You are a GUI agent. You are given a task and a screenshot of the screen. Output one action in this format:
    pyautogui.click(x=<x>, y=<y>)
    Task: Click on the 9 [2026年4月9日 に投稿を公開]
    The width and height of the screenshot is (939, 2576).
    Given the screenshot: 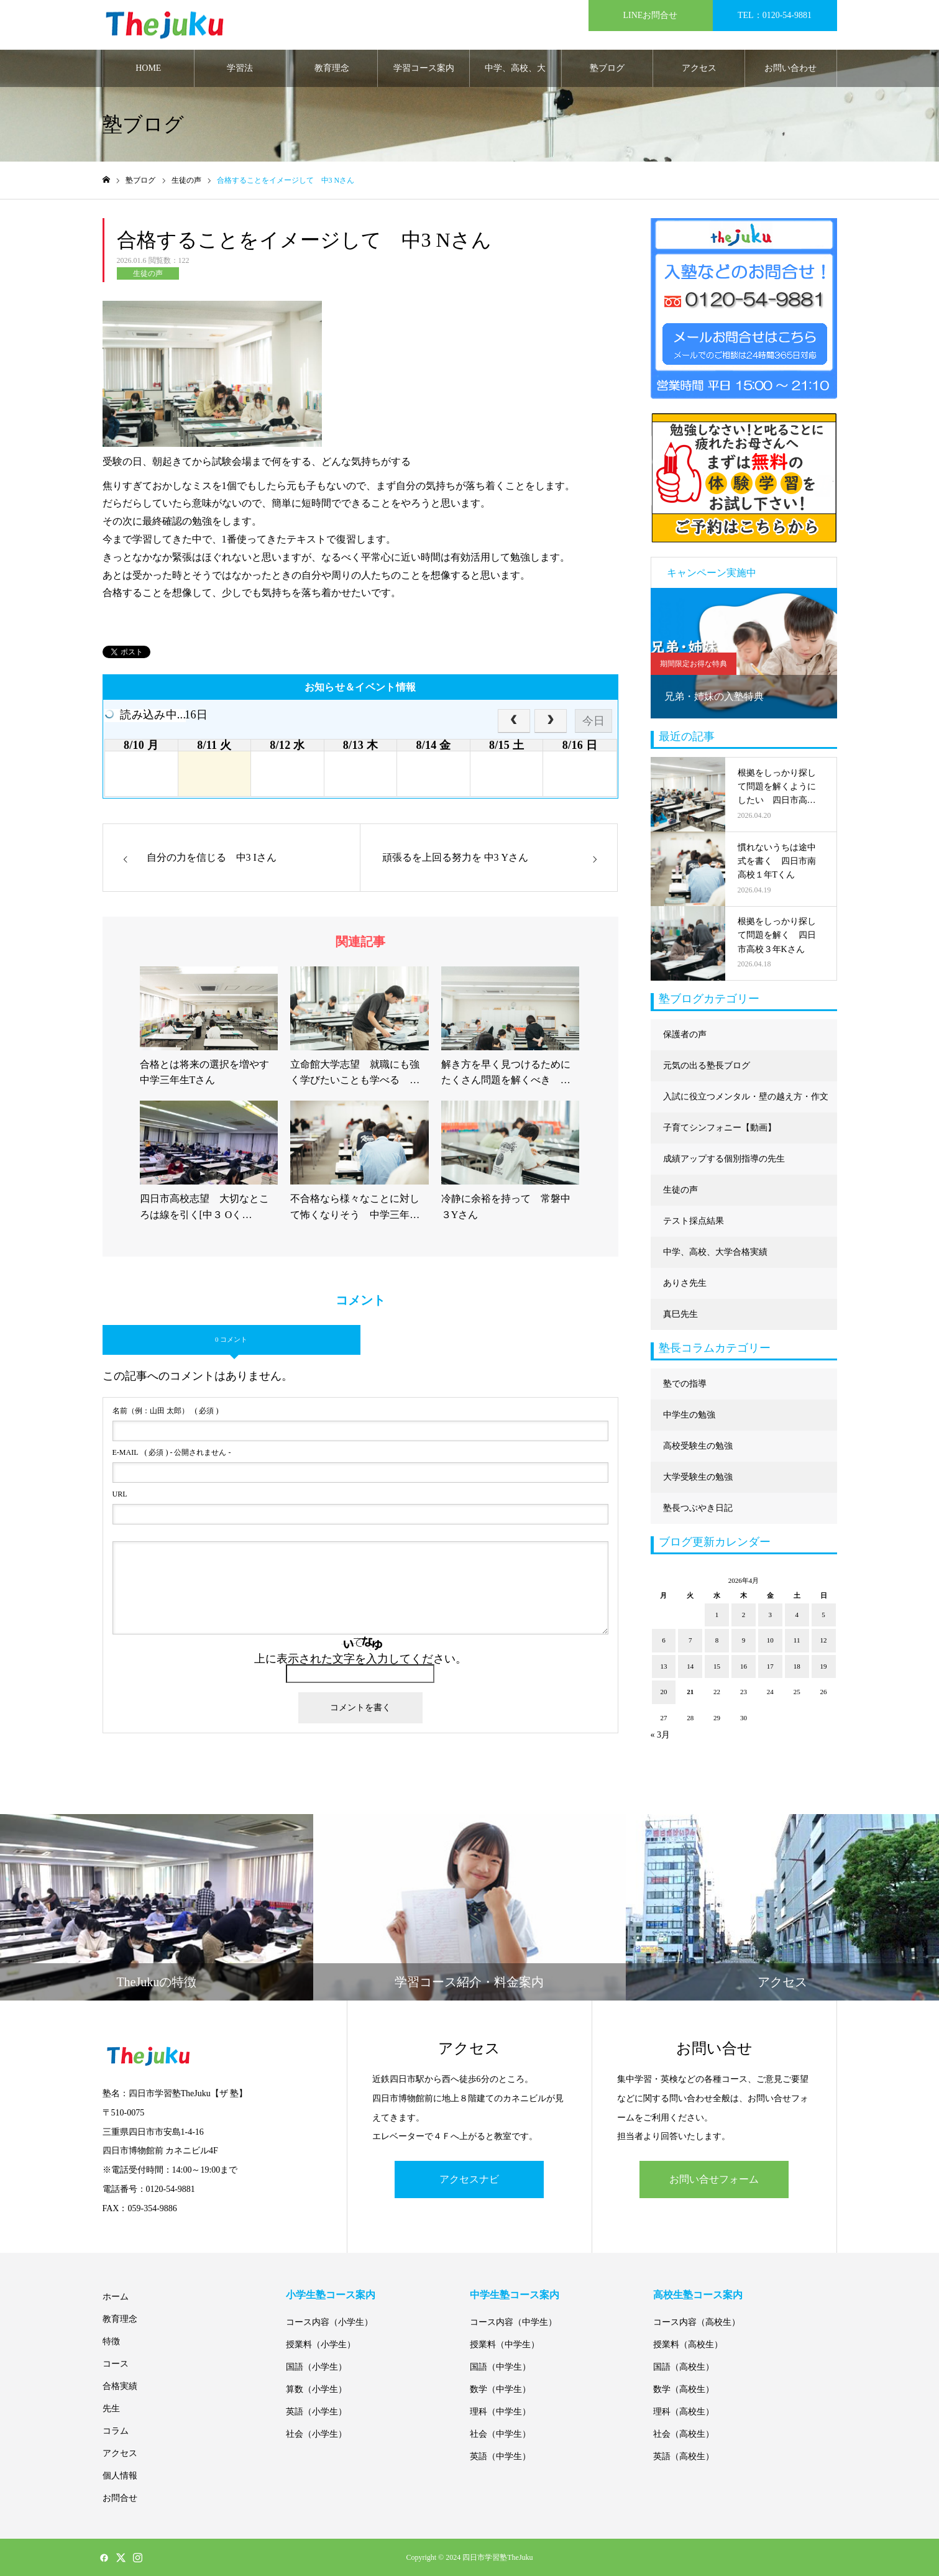 What is the action you would take?
    pyautogui.click(x=744, y=1640)
    